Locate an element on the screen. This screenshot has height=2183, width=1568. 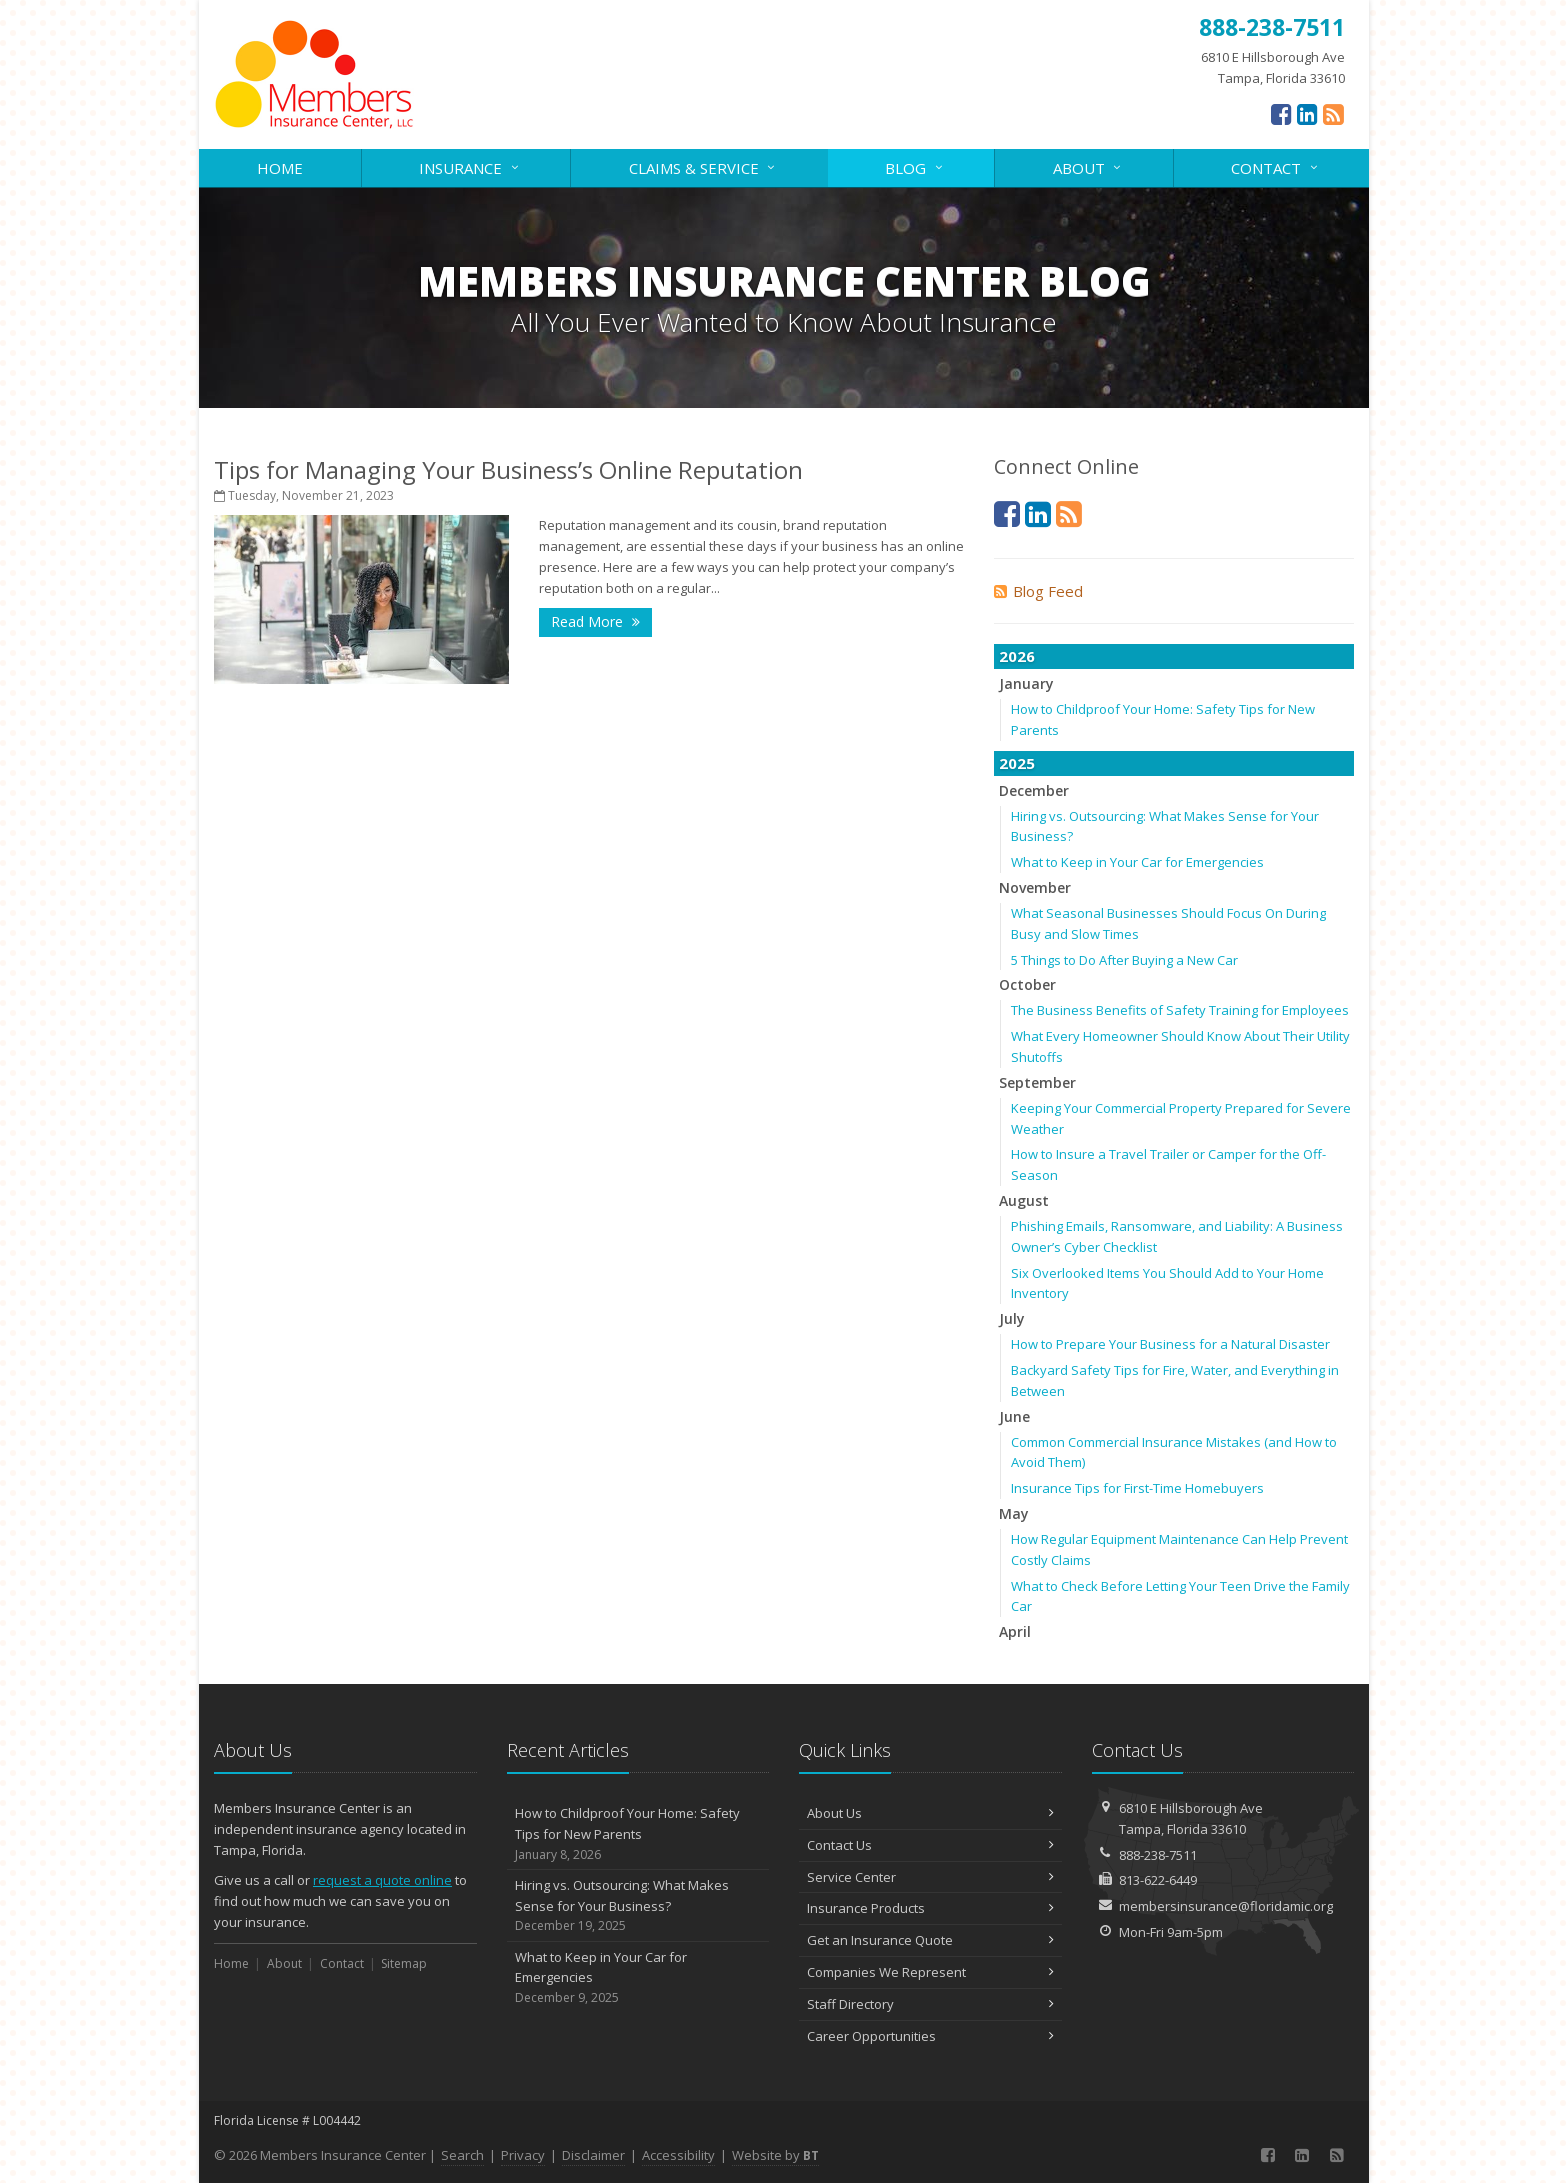
August is located at coordinates (1024, 1200).